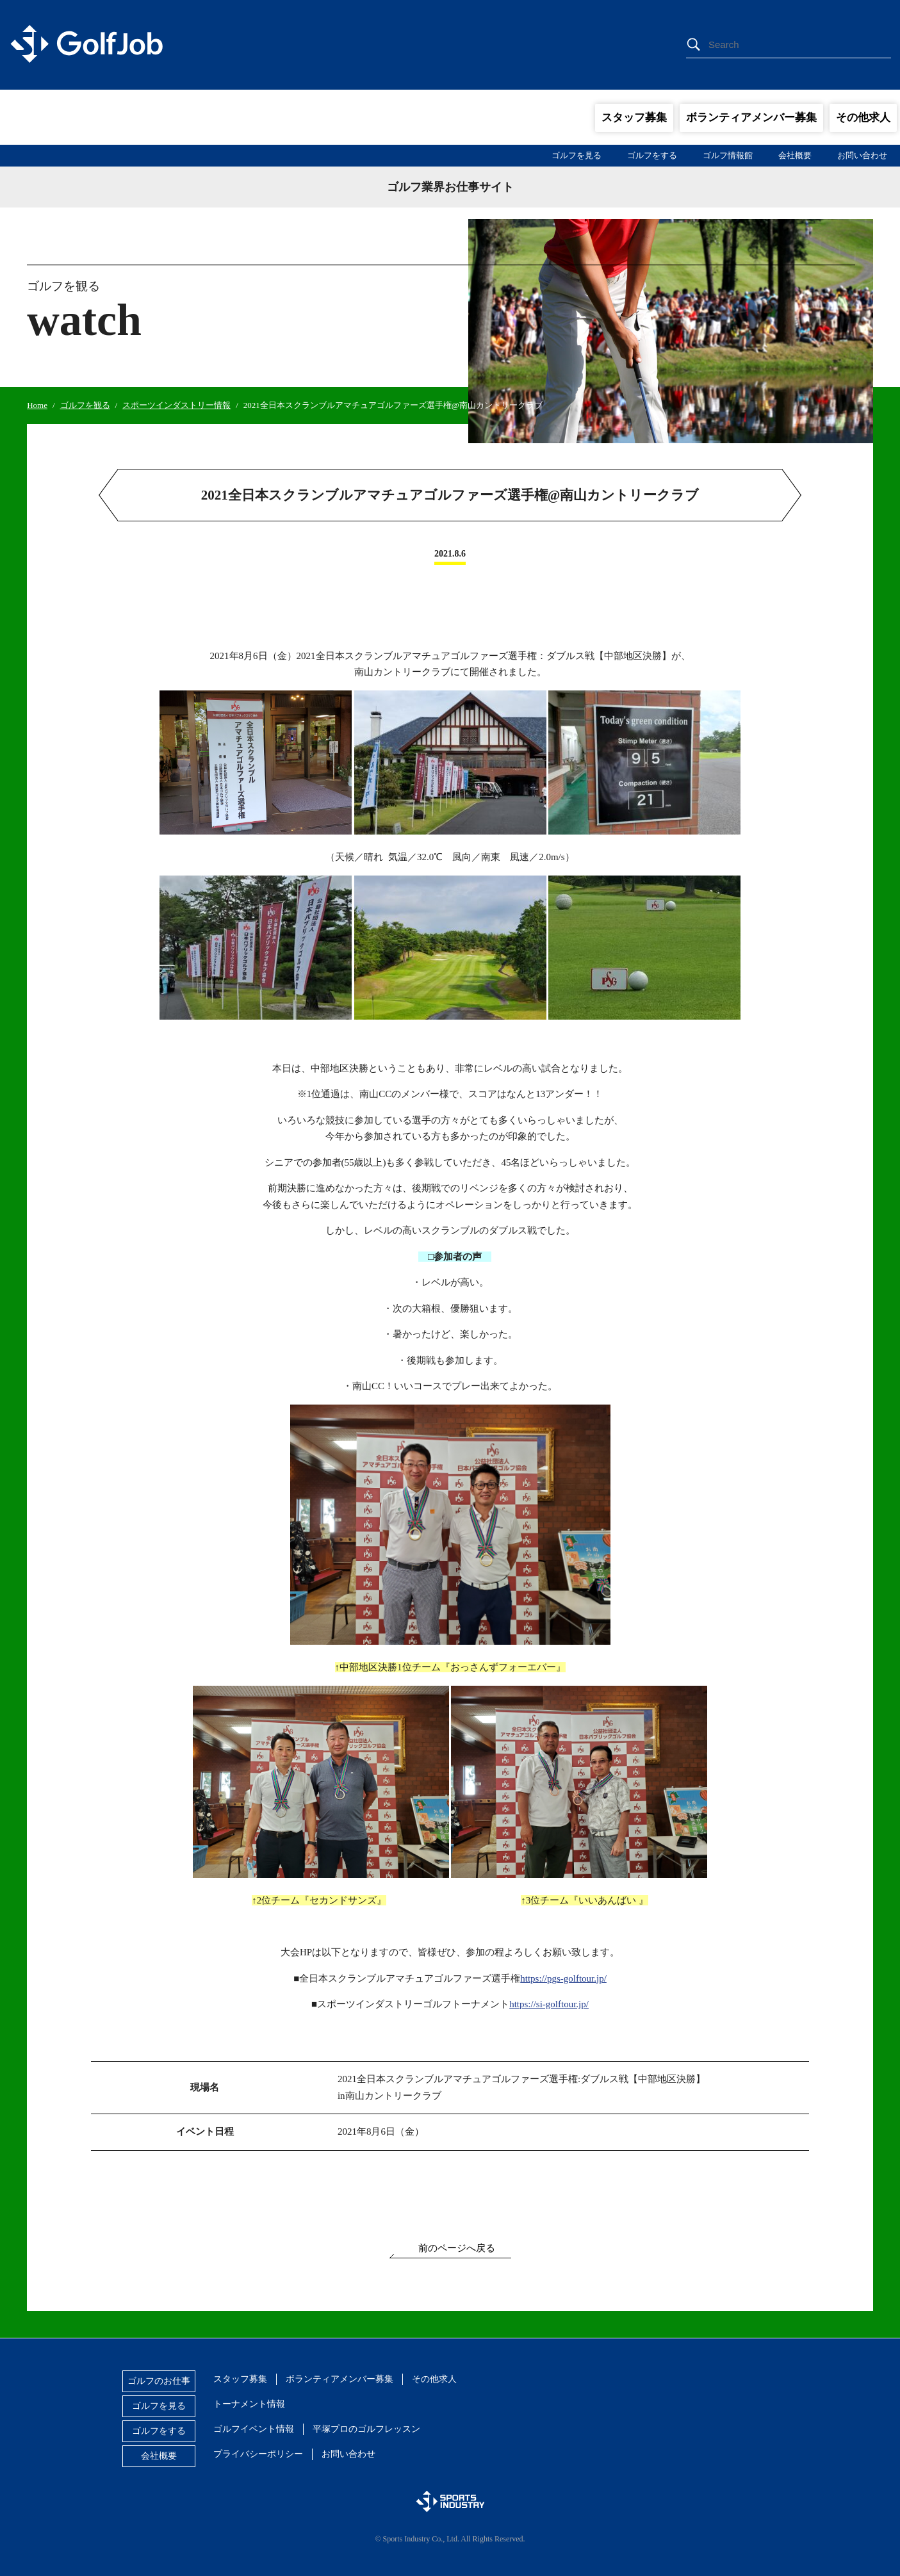  Describe the element at coordinates (576, 155) in the screenshot. I see `ゴルフを見る` at that location.